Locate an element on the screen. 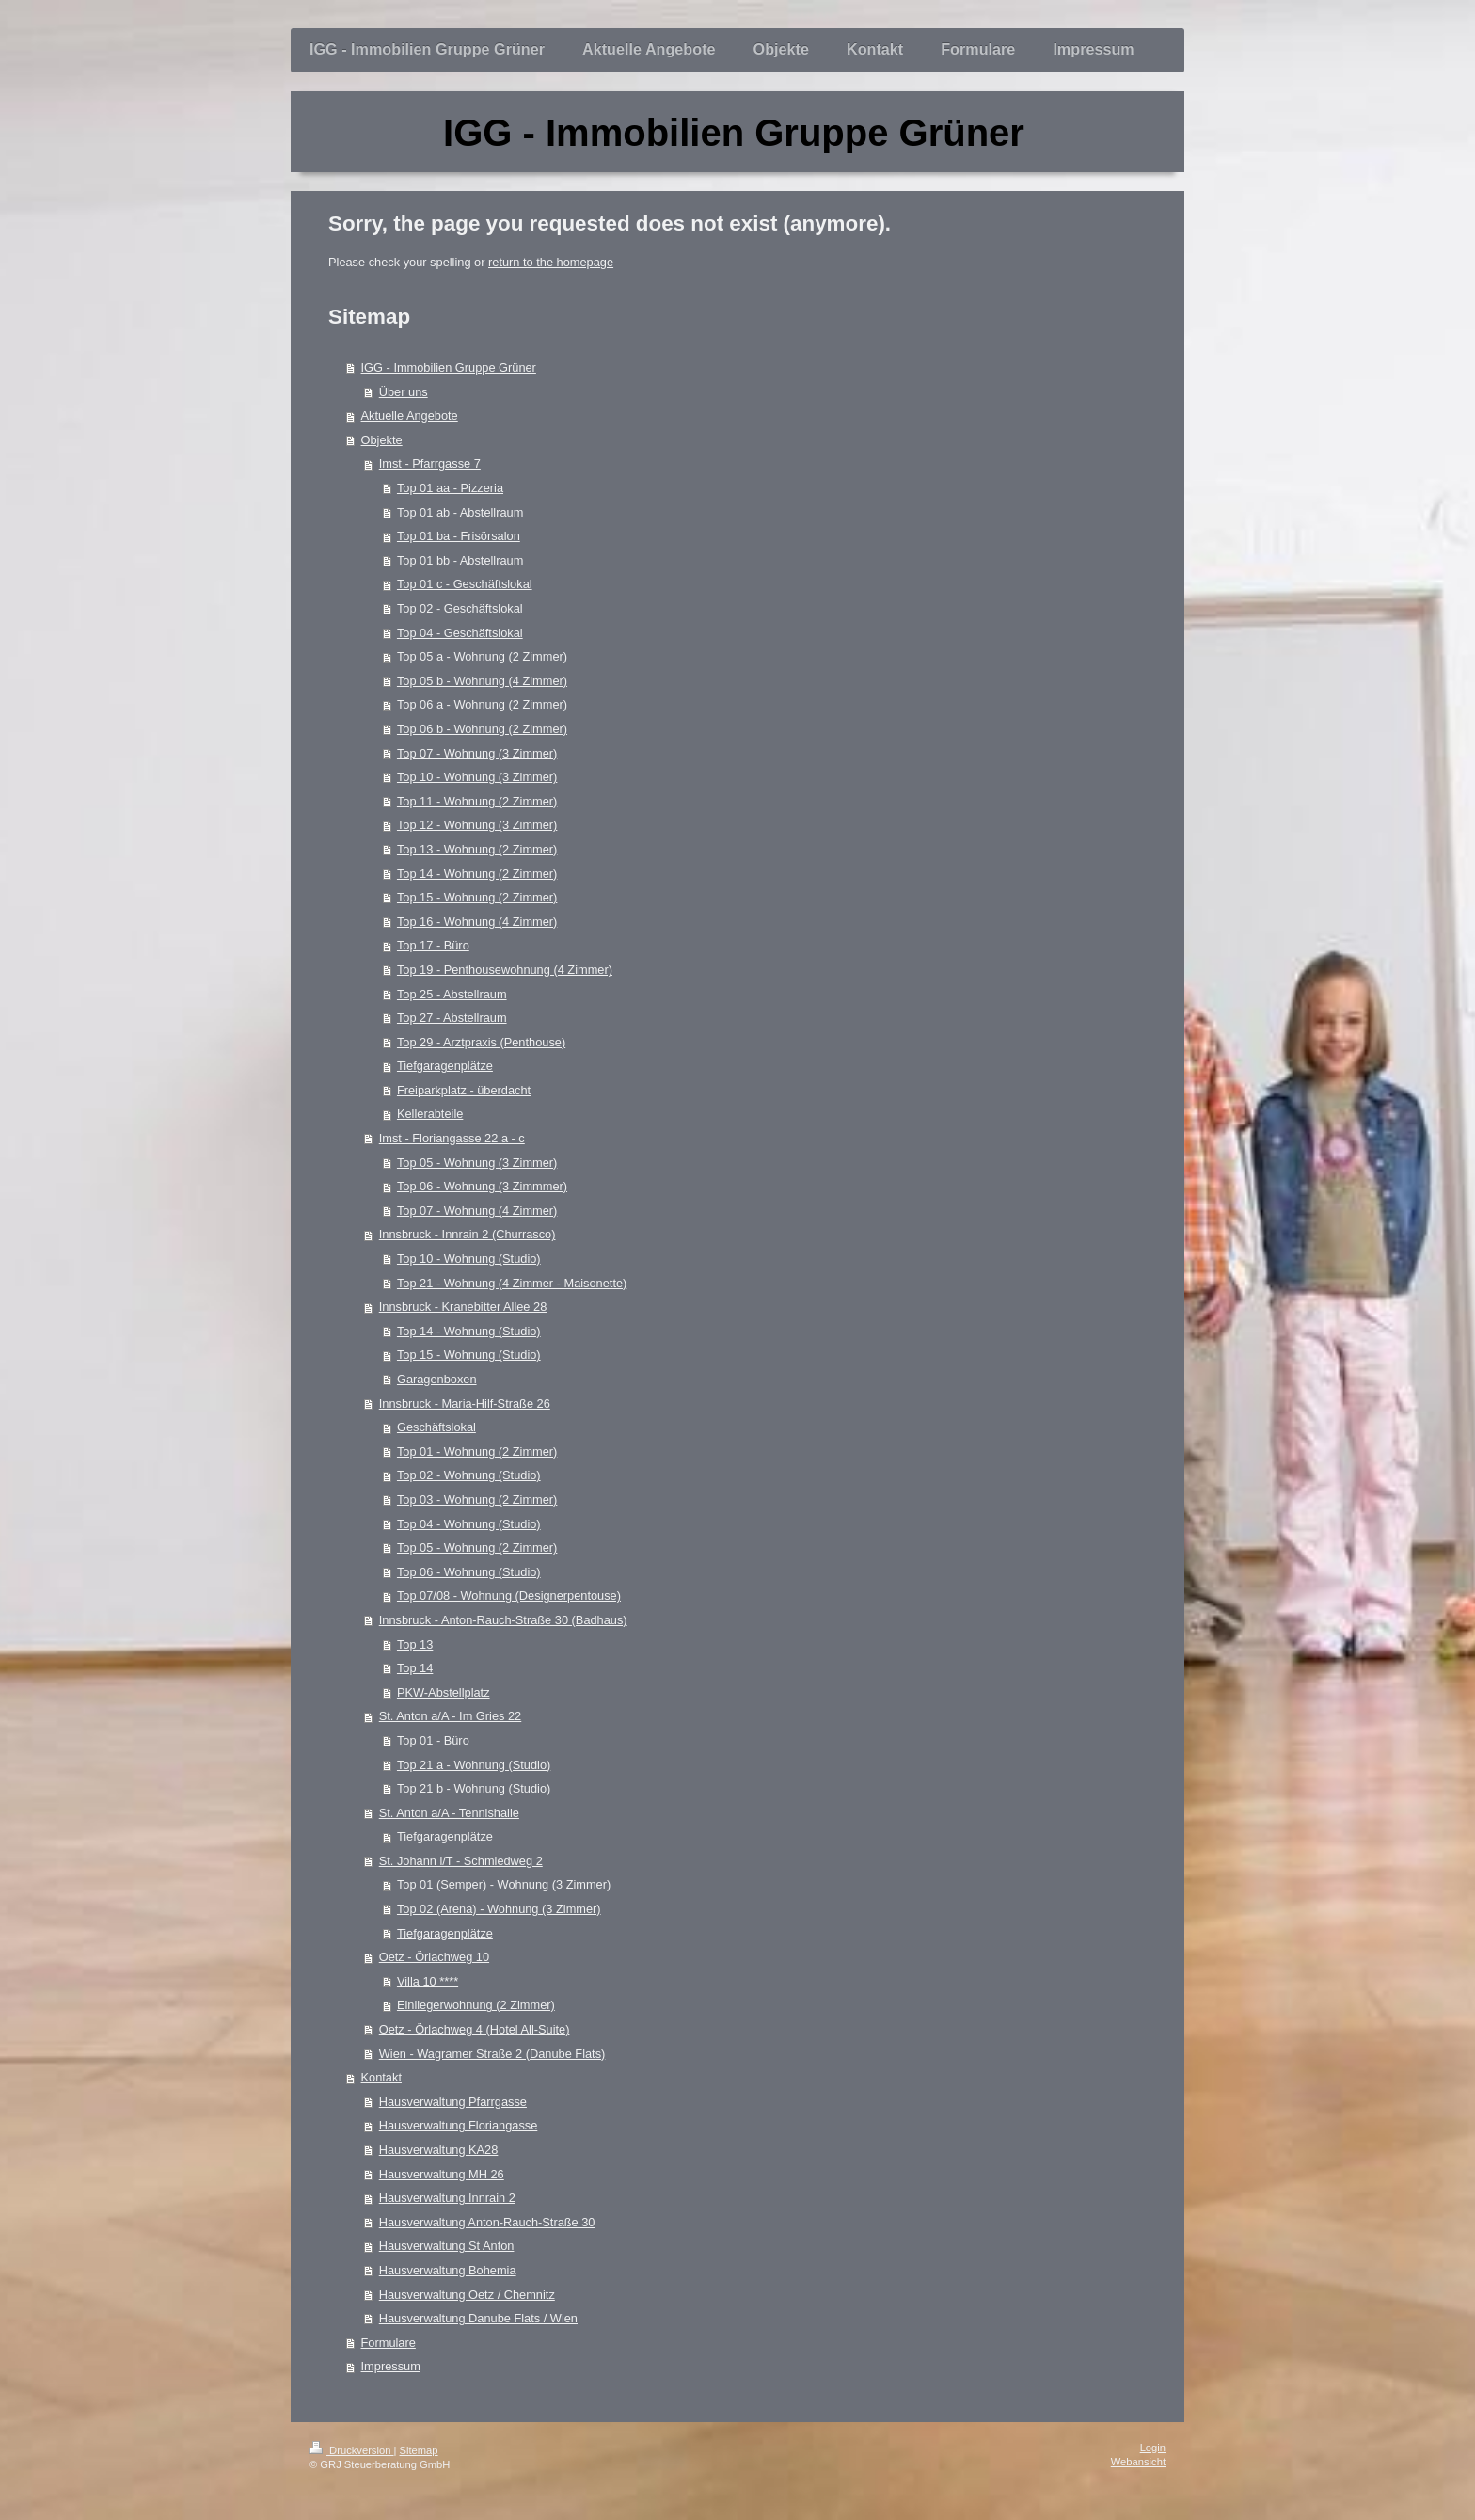 The width and height of the screenshot is (1475, 2520). Top 06 b - Wohnung (2 Zimmer) is located at coordinates (482, 729).